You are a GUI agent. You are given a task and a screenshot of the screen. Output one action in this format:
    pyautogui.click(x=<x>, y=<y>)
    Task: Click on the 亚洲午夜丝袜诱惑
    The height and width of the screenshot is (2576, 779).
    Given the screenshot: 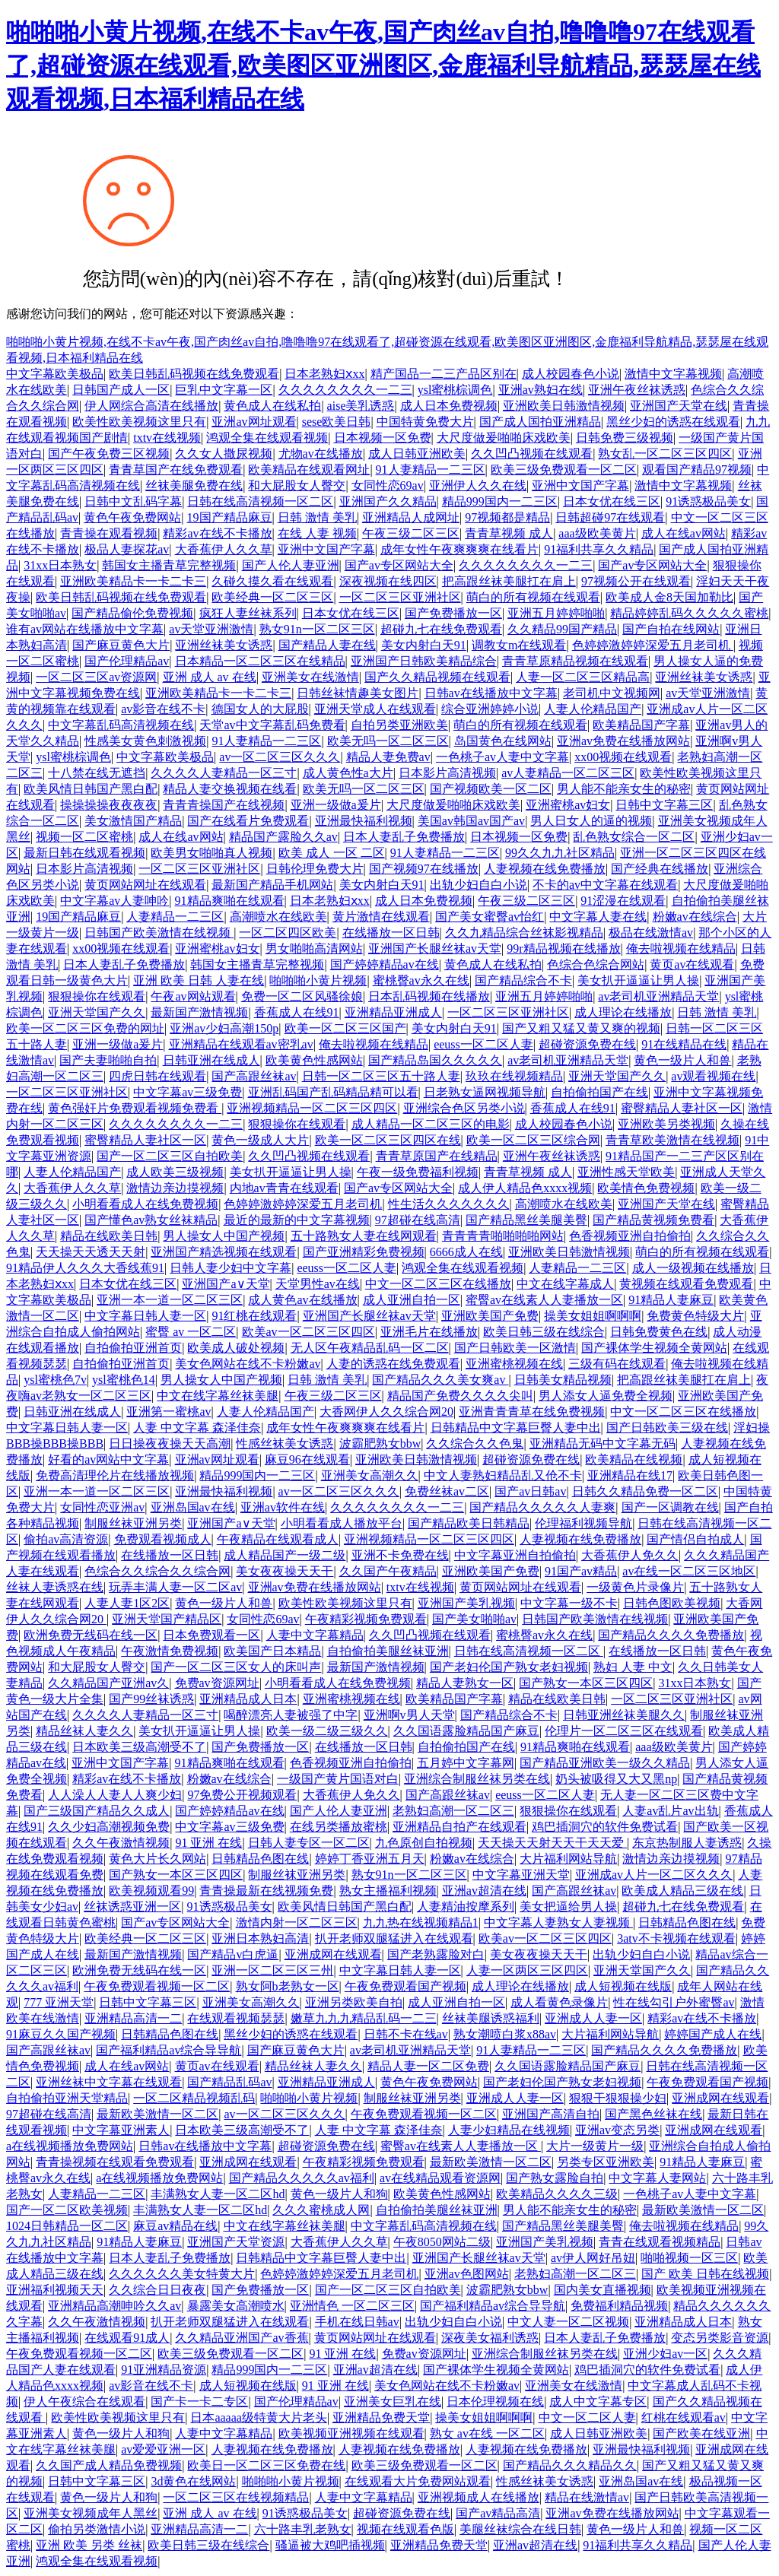 What is the action you would take?
    pyautogui.click(x=636, y=389)
    